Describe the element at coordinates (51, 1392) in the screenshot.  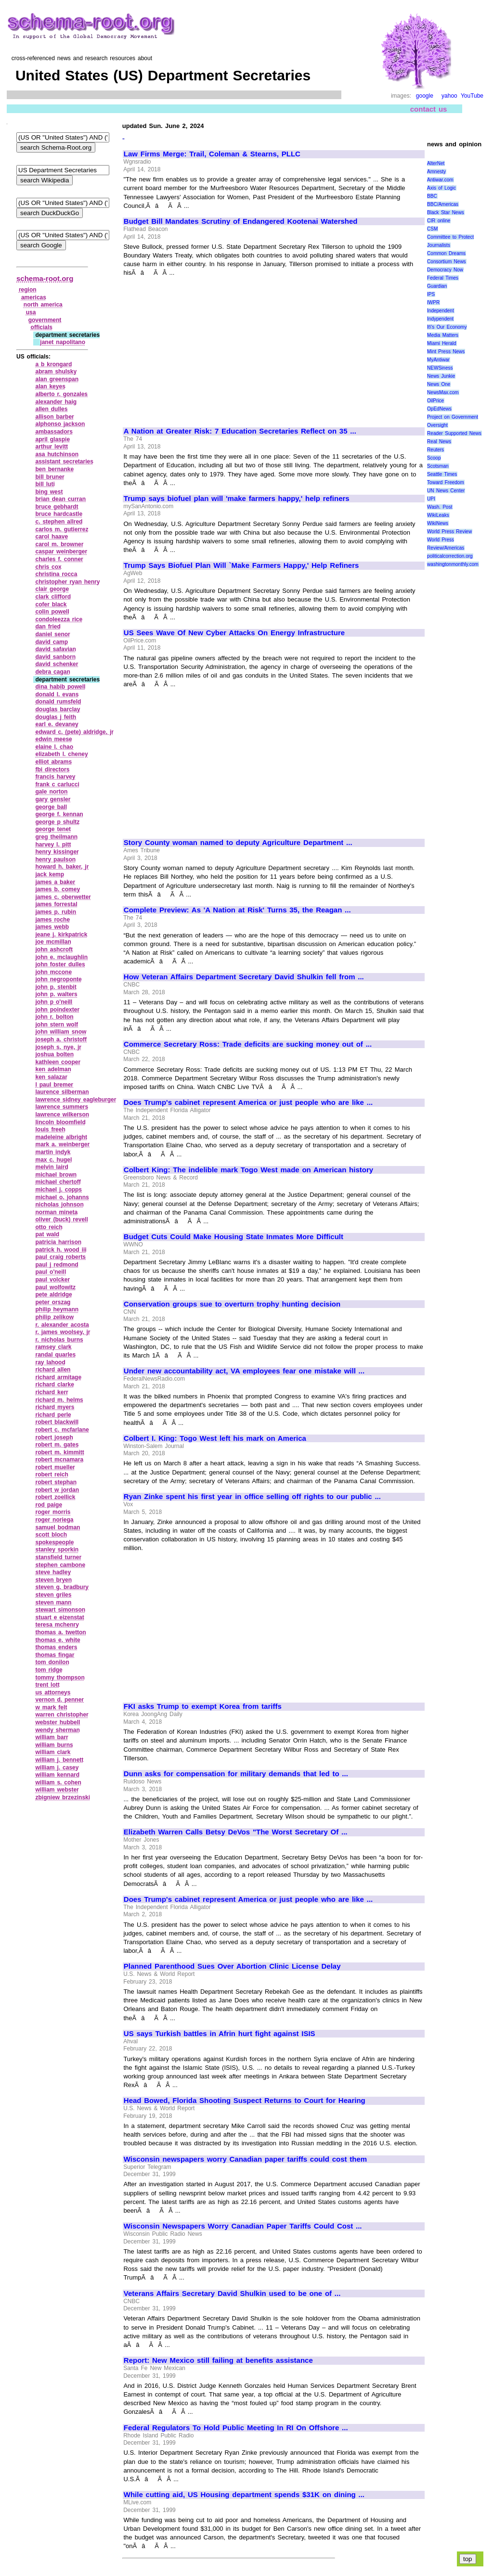
I see `richard kerr` at that location.